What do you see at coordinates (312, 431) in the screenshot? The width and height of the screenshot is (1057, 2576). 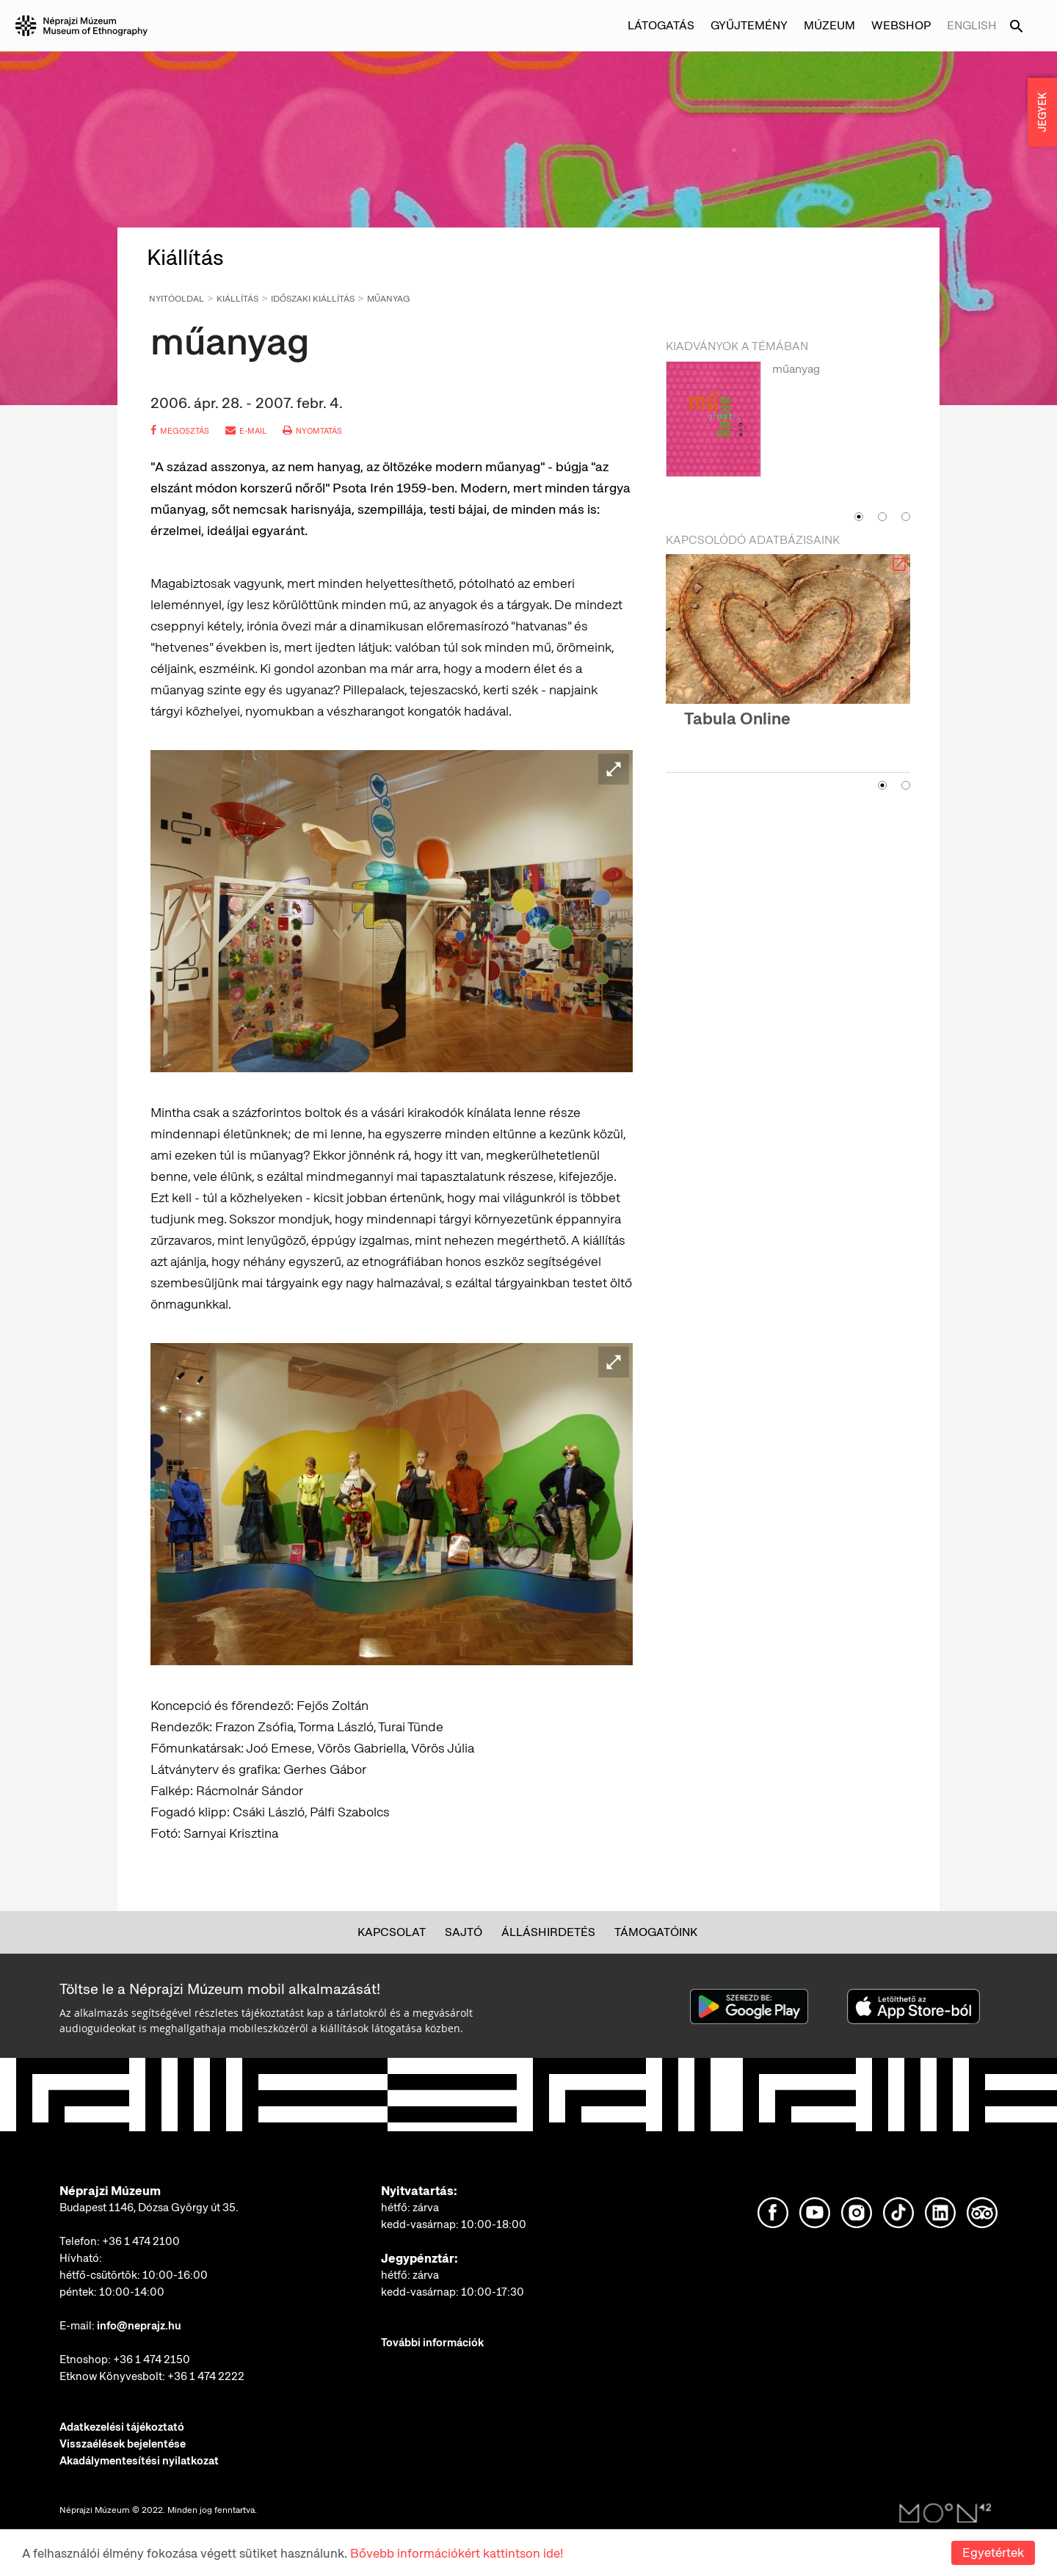 I see `nyomtatás` at bounding box center [312, 431].